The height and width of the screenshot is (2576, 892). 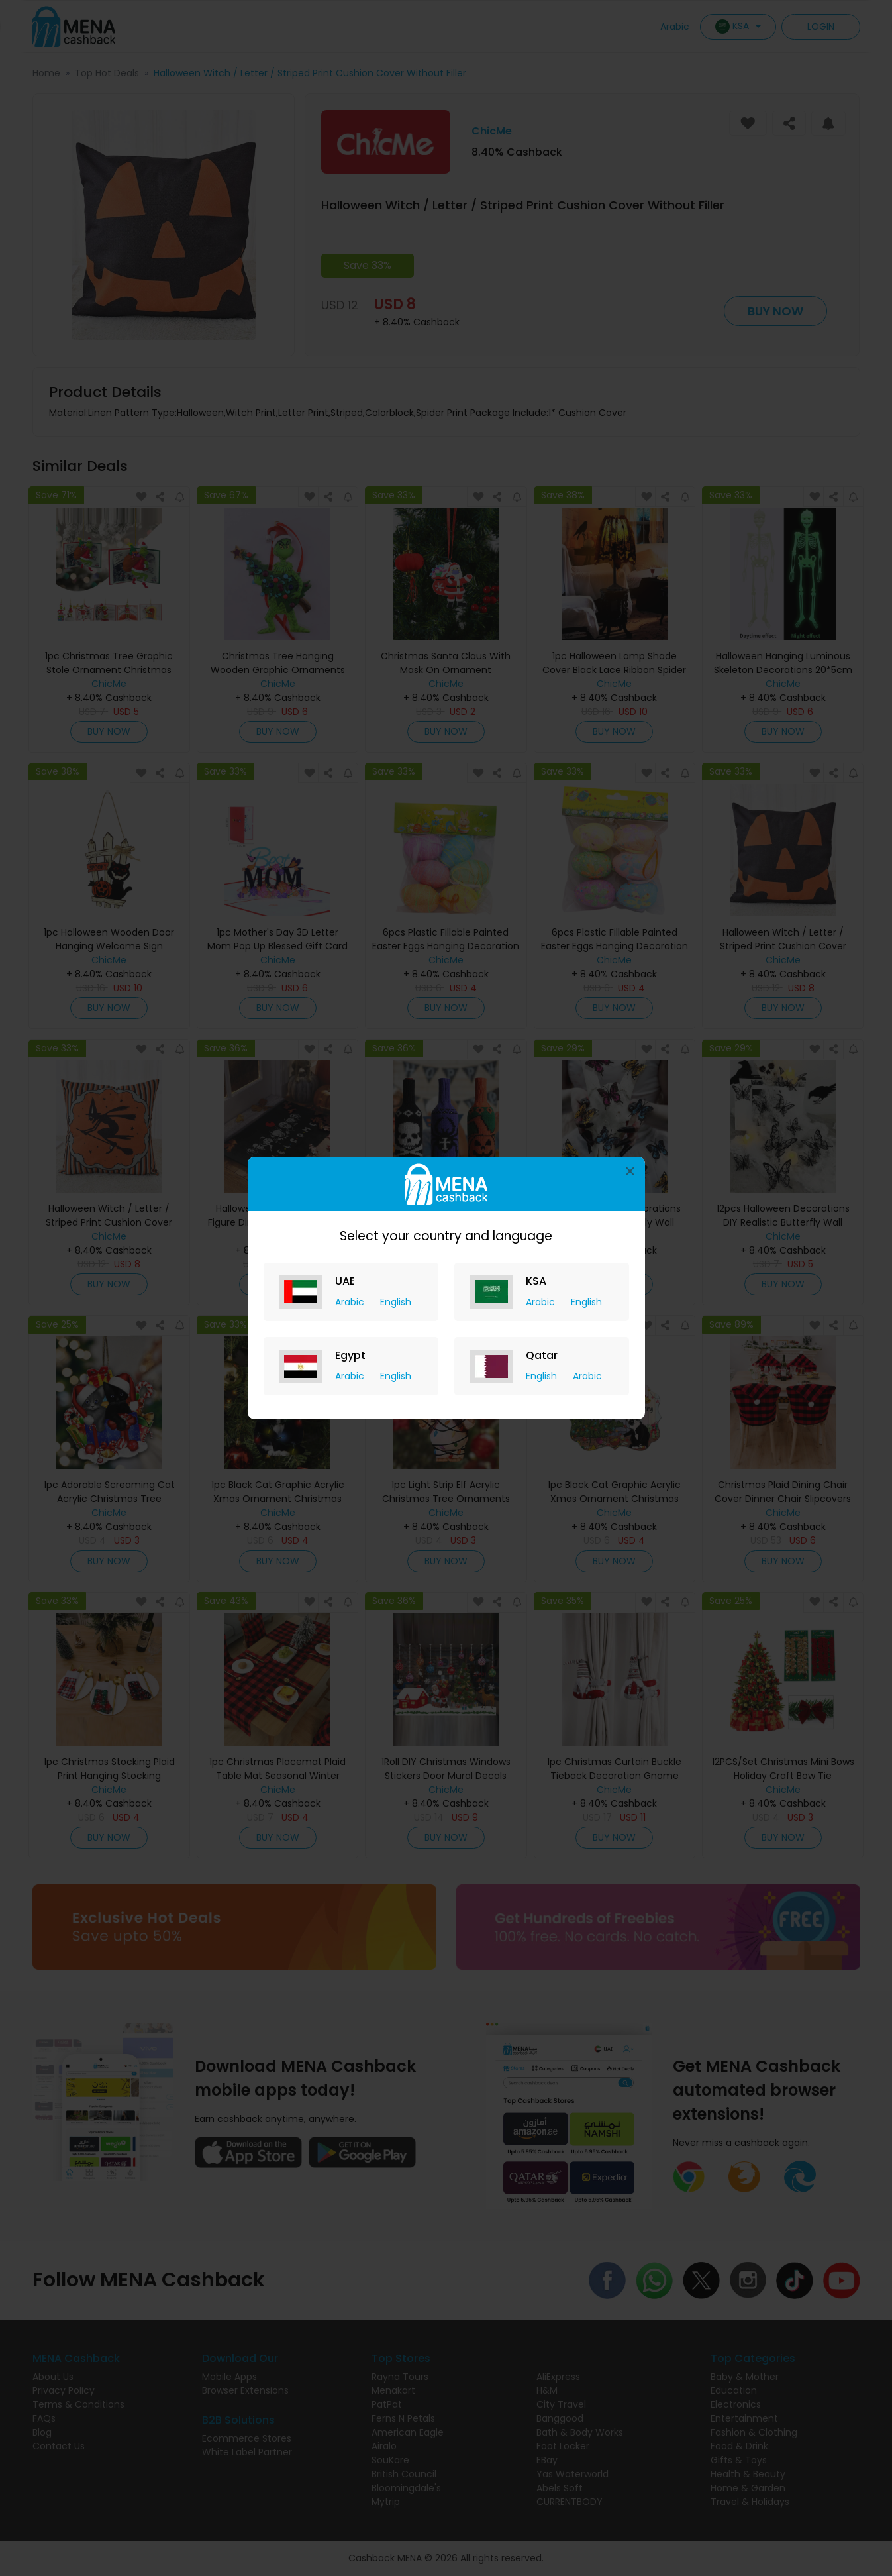 I want to click on English, so click(x=395, y=1302).